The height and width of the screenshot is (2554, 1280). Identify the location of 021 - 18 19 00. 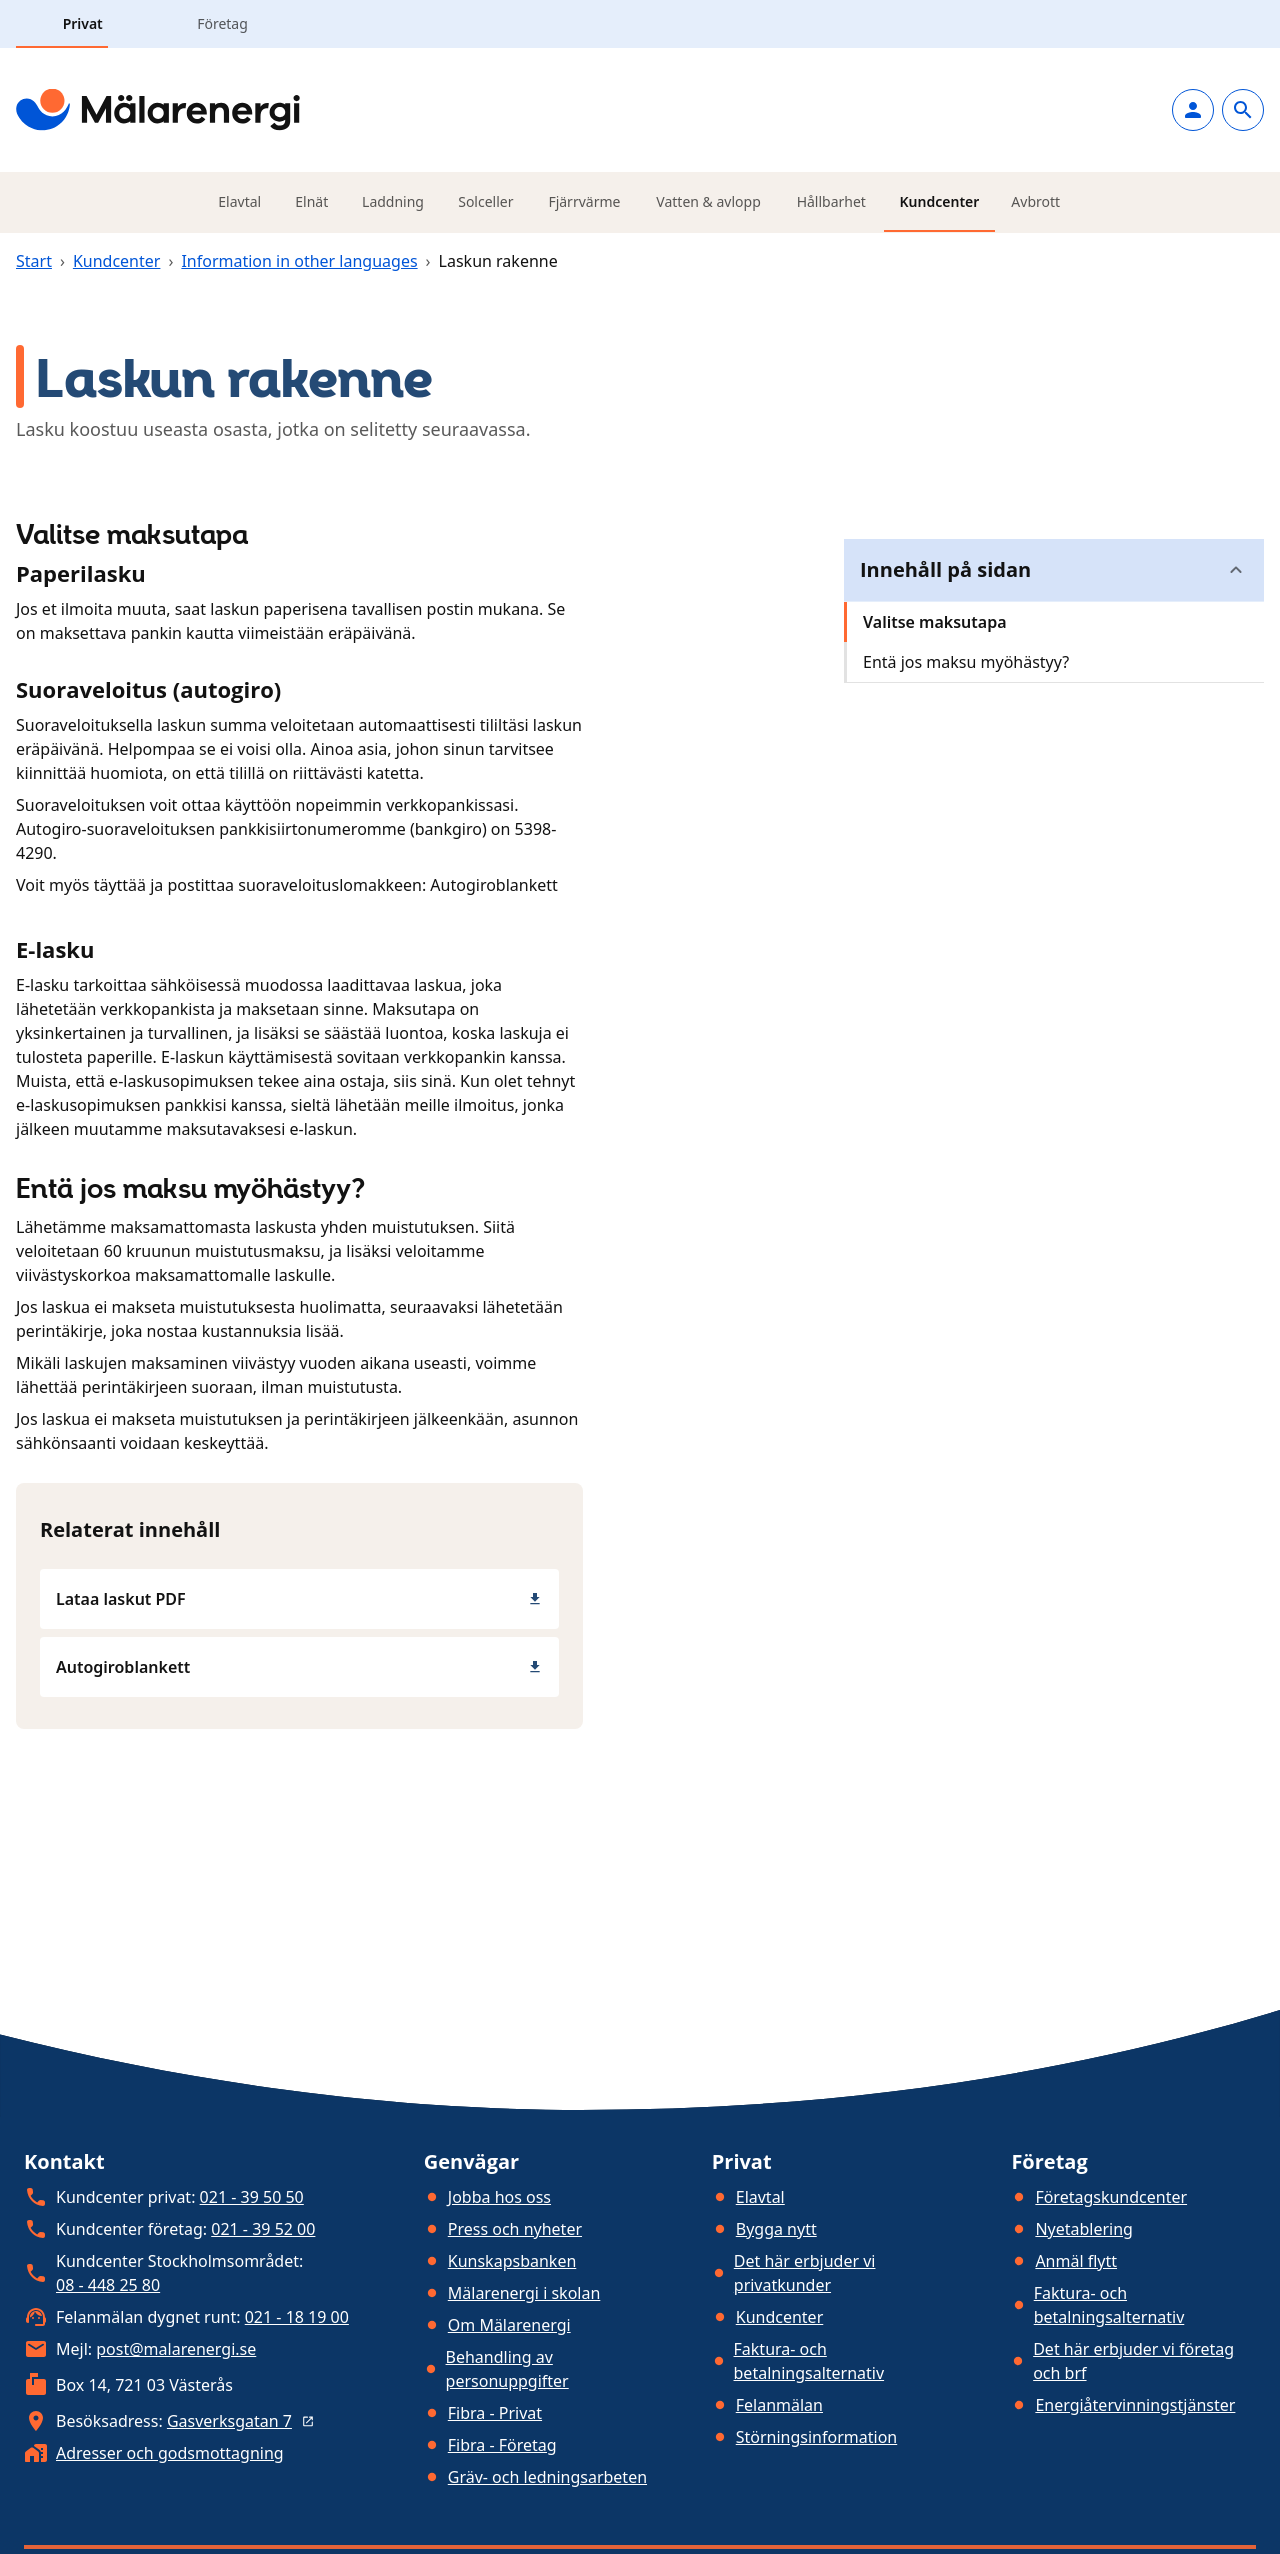
(297, 2317).